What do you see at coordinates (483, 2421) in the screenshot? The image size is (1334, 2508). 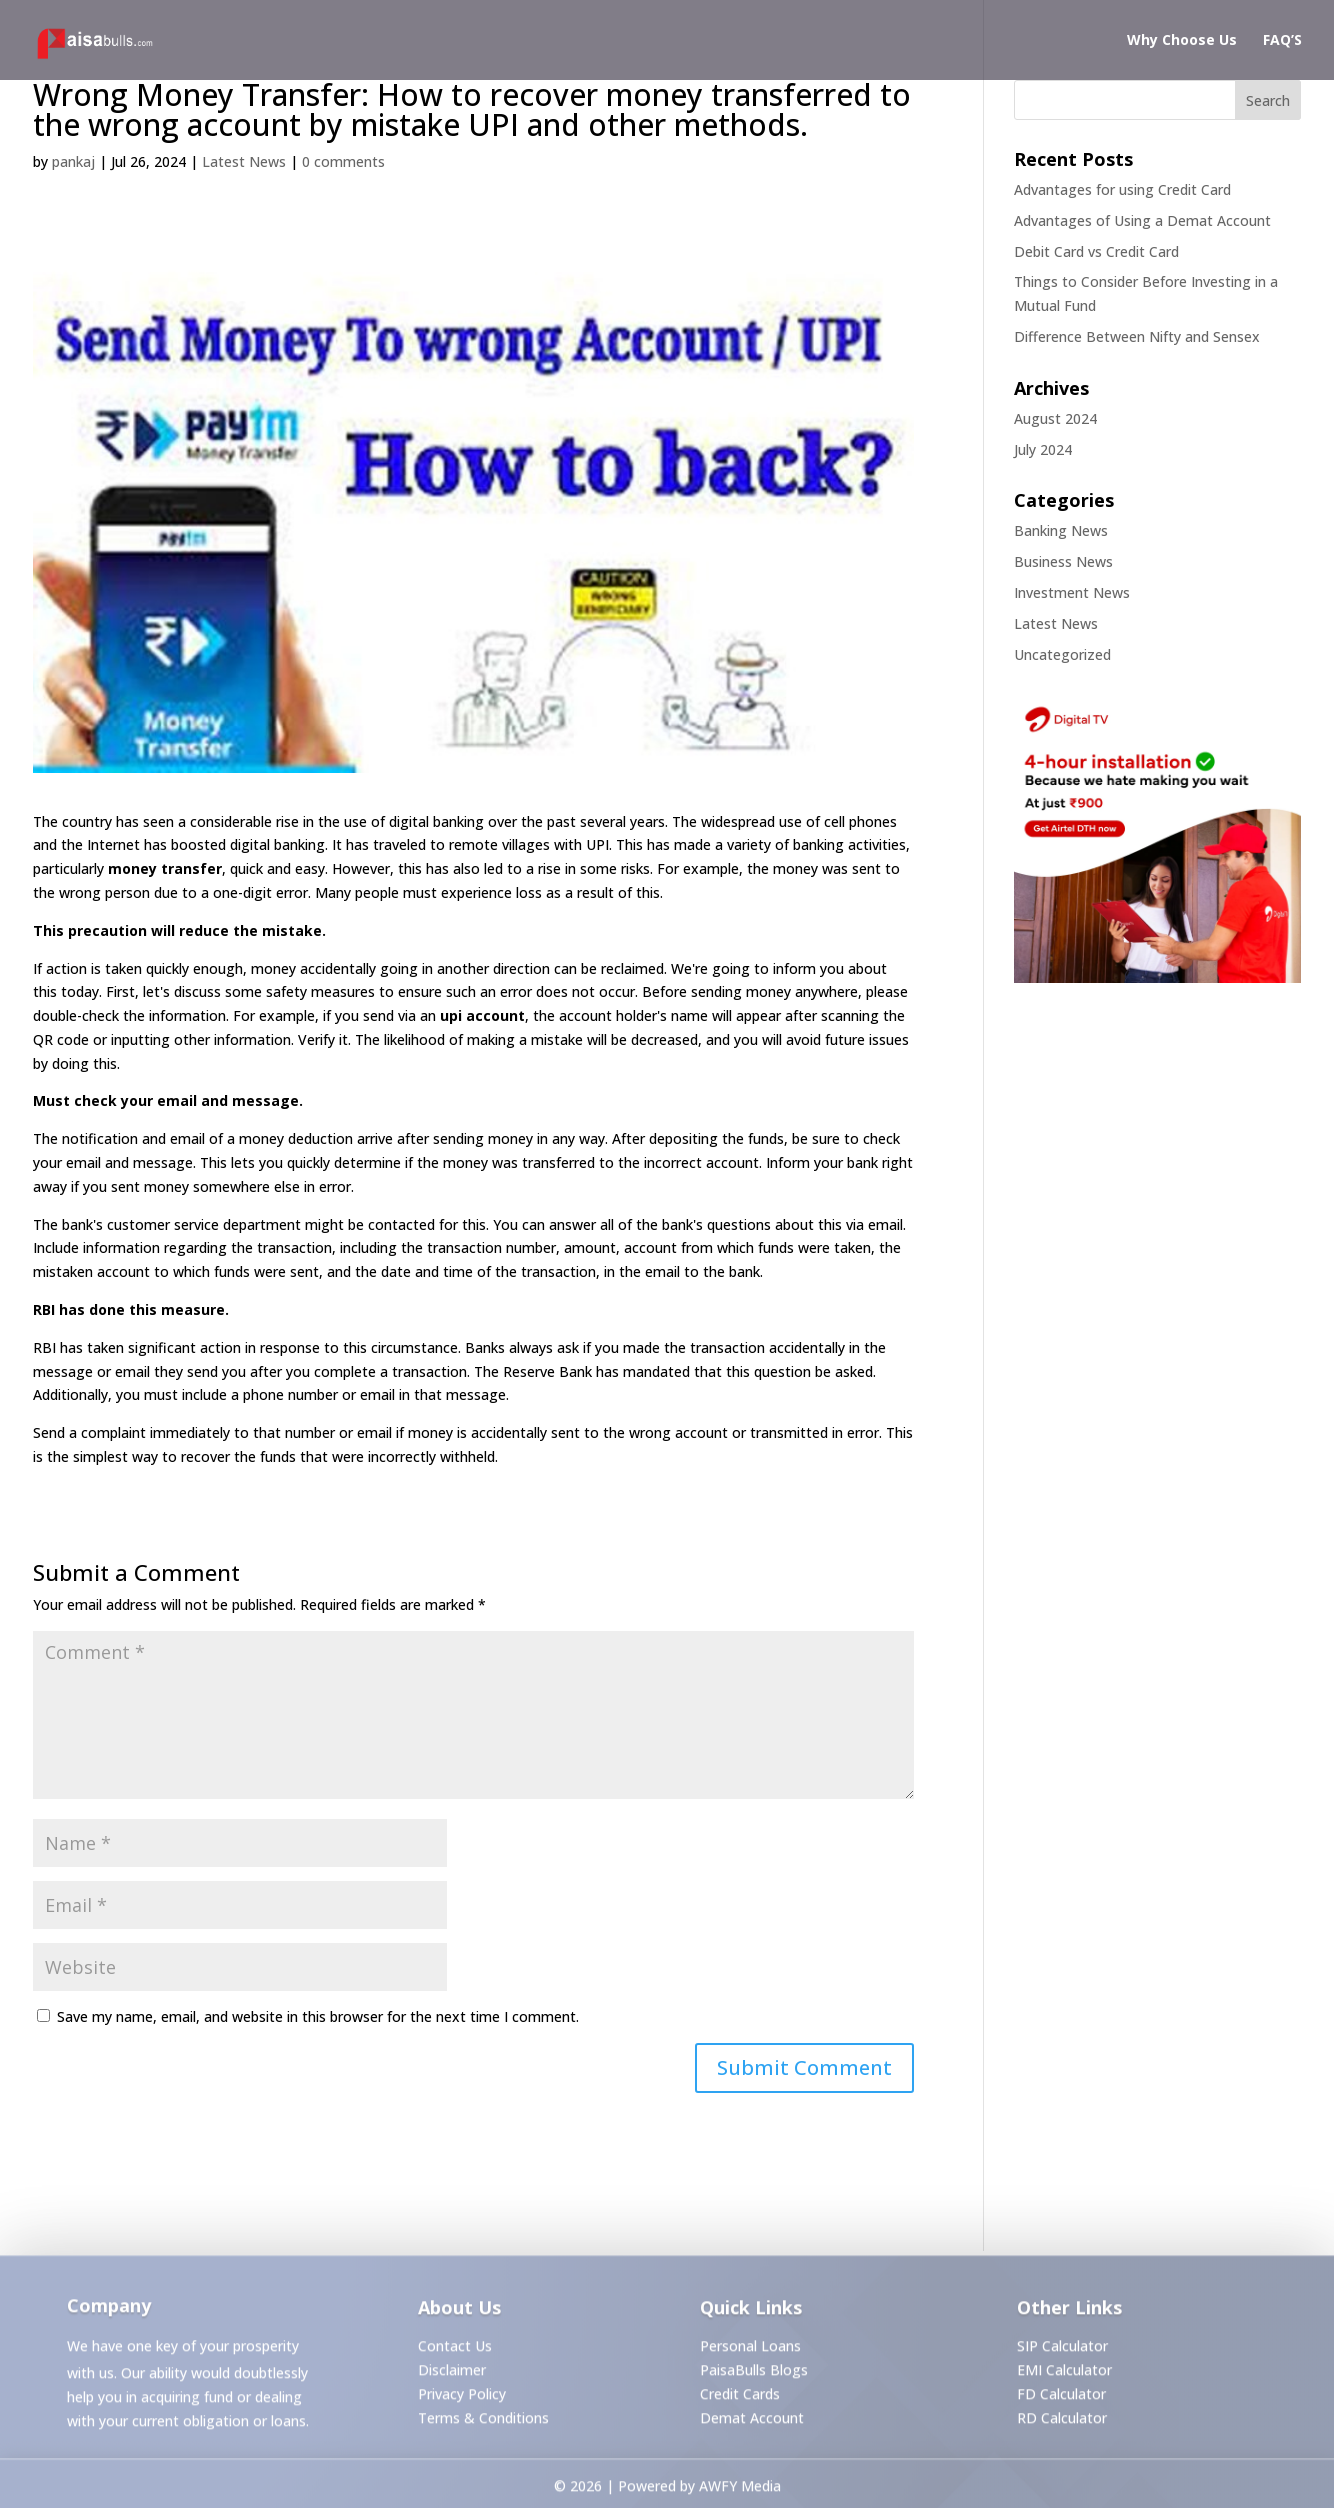 I see `Terms & Conditions` at bounding box center [483, 2421].